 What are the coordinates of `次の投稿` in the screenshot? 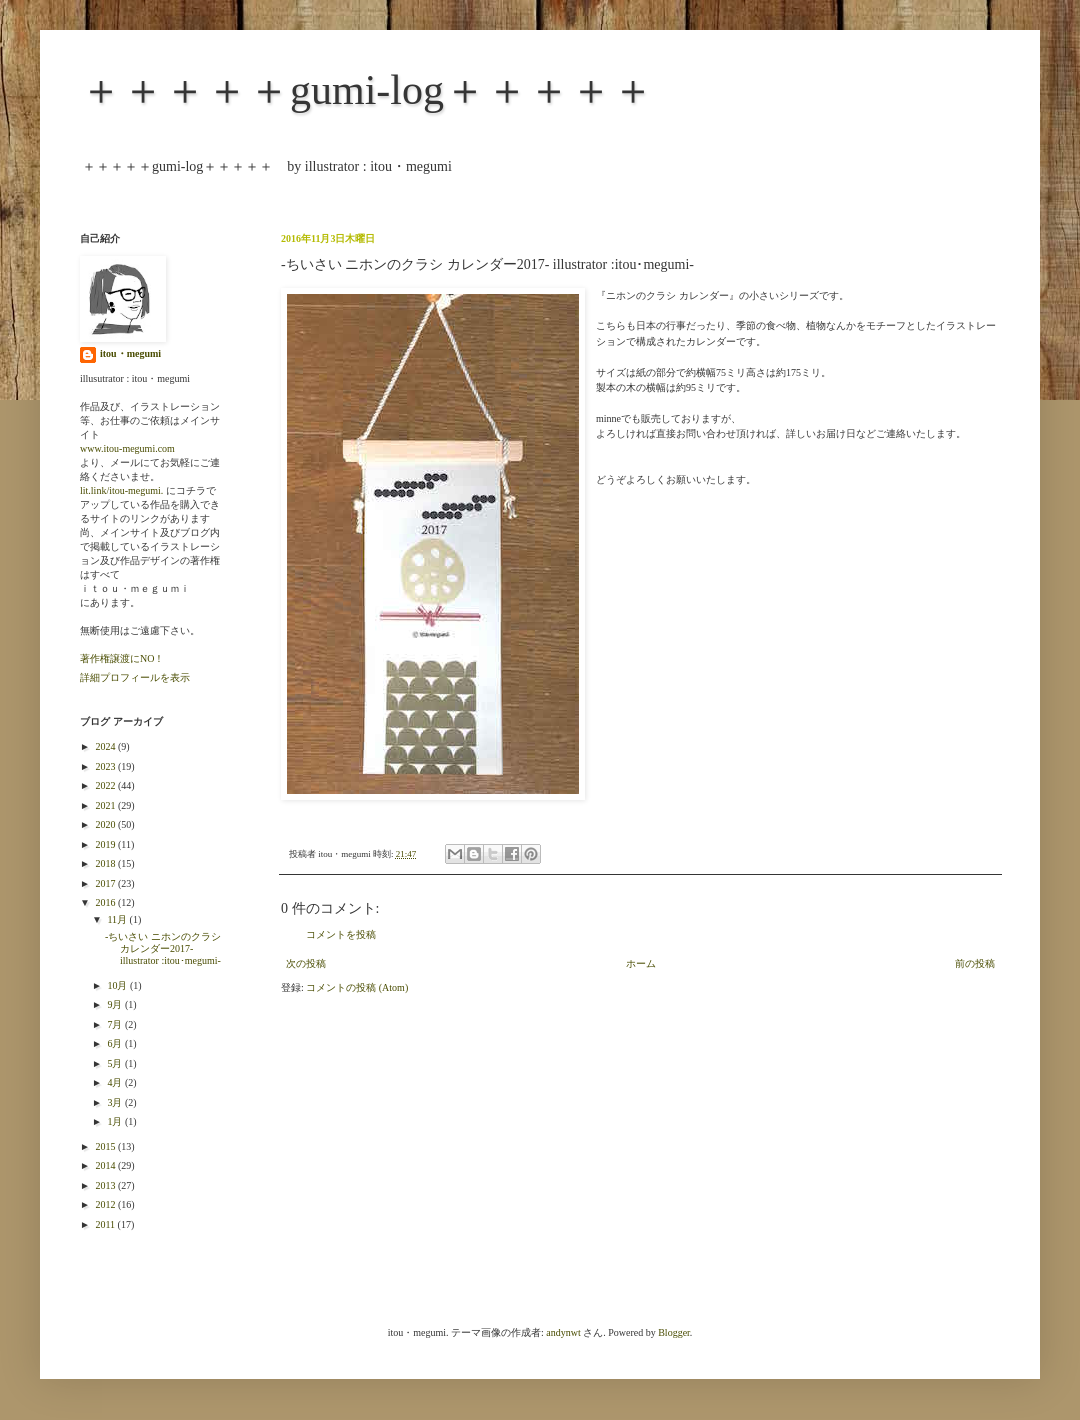 It's located at (306, 963).